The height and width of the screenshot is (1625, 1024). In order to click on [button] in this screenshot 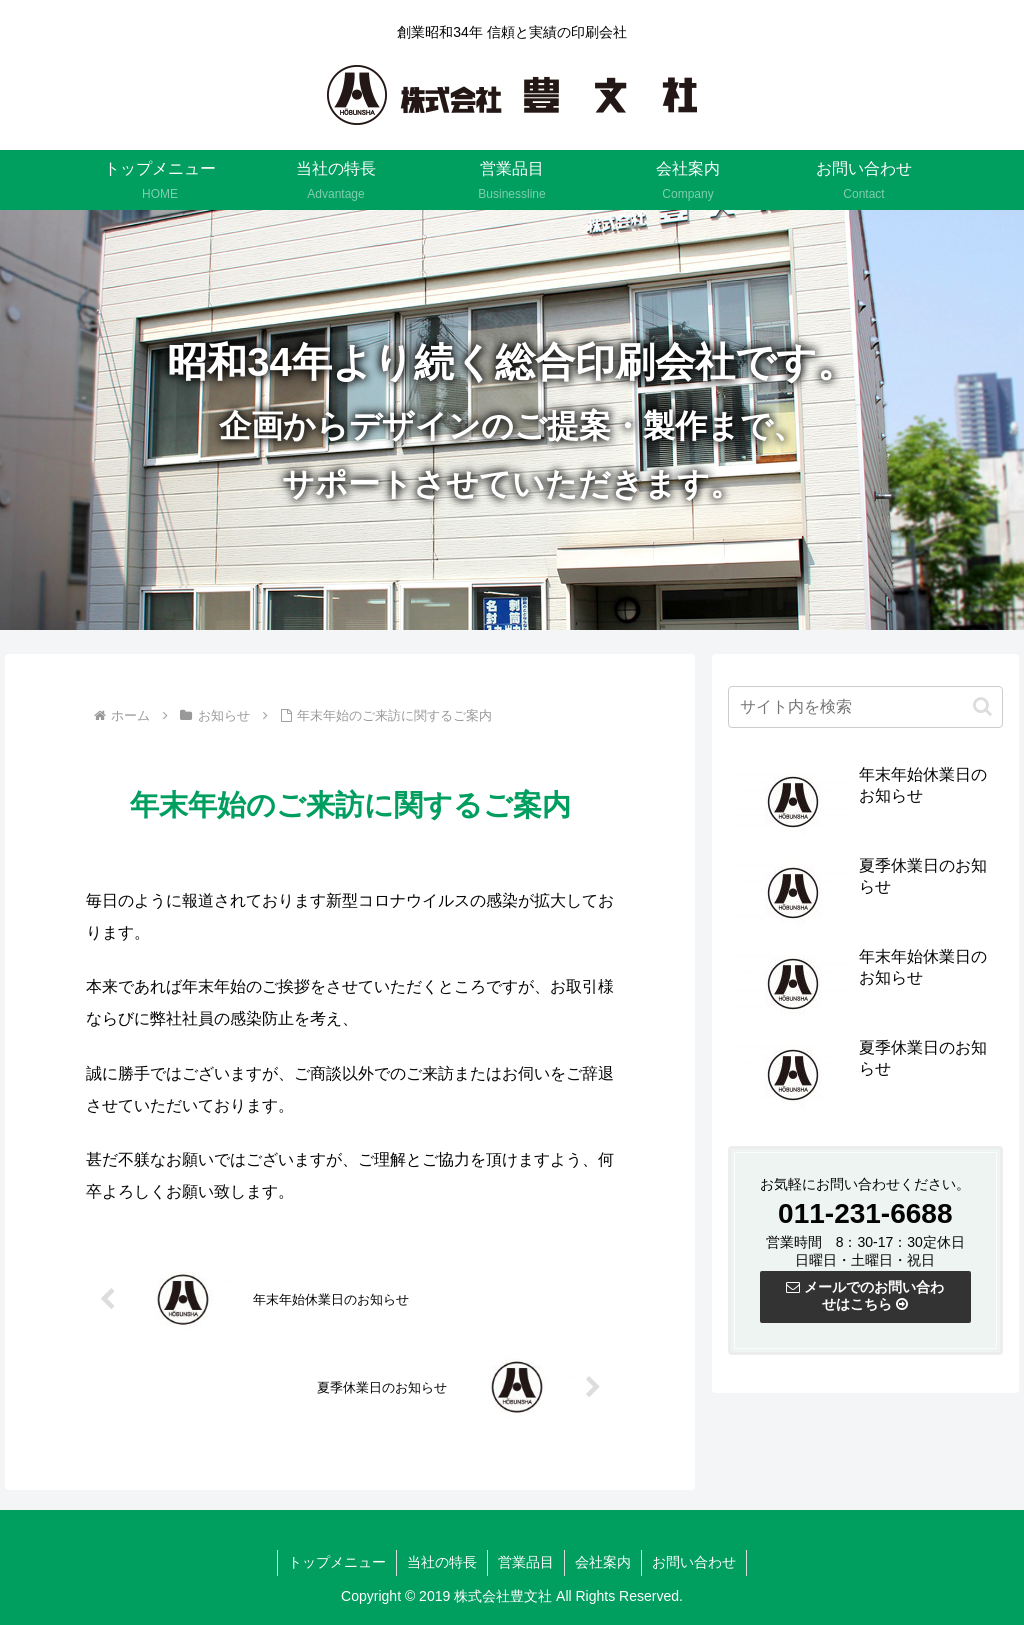, I will do `click(982, 708)`.